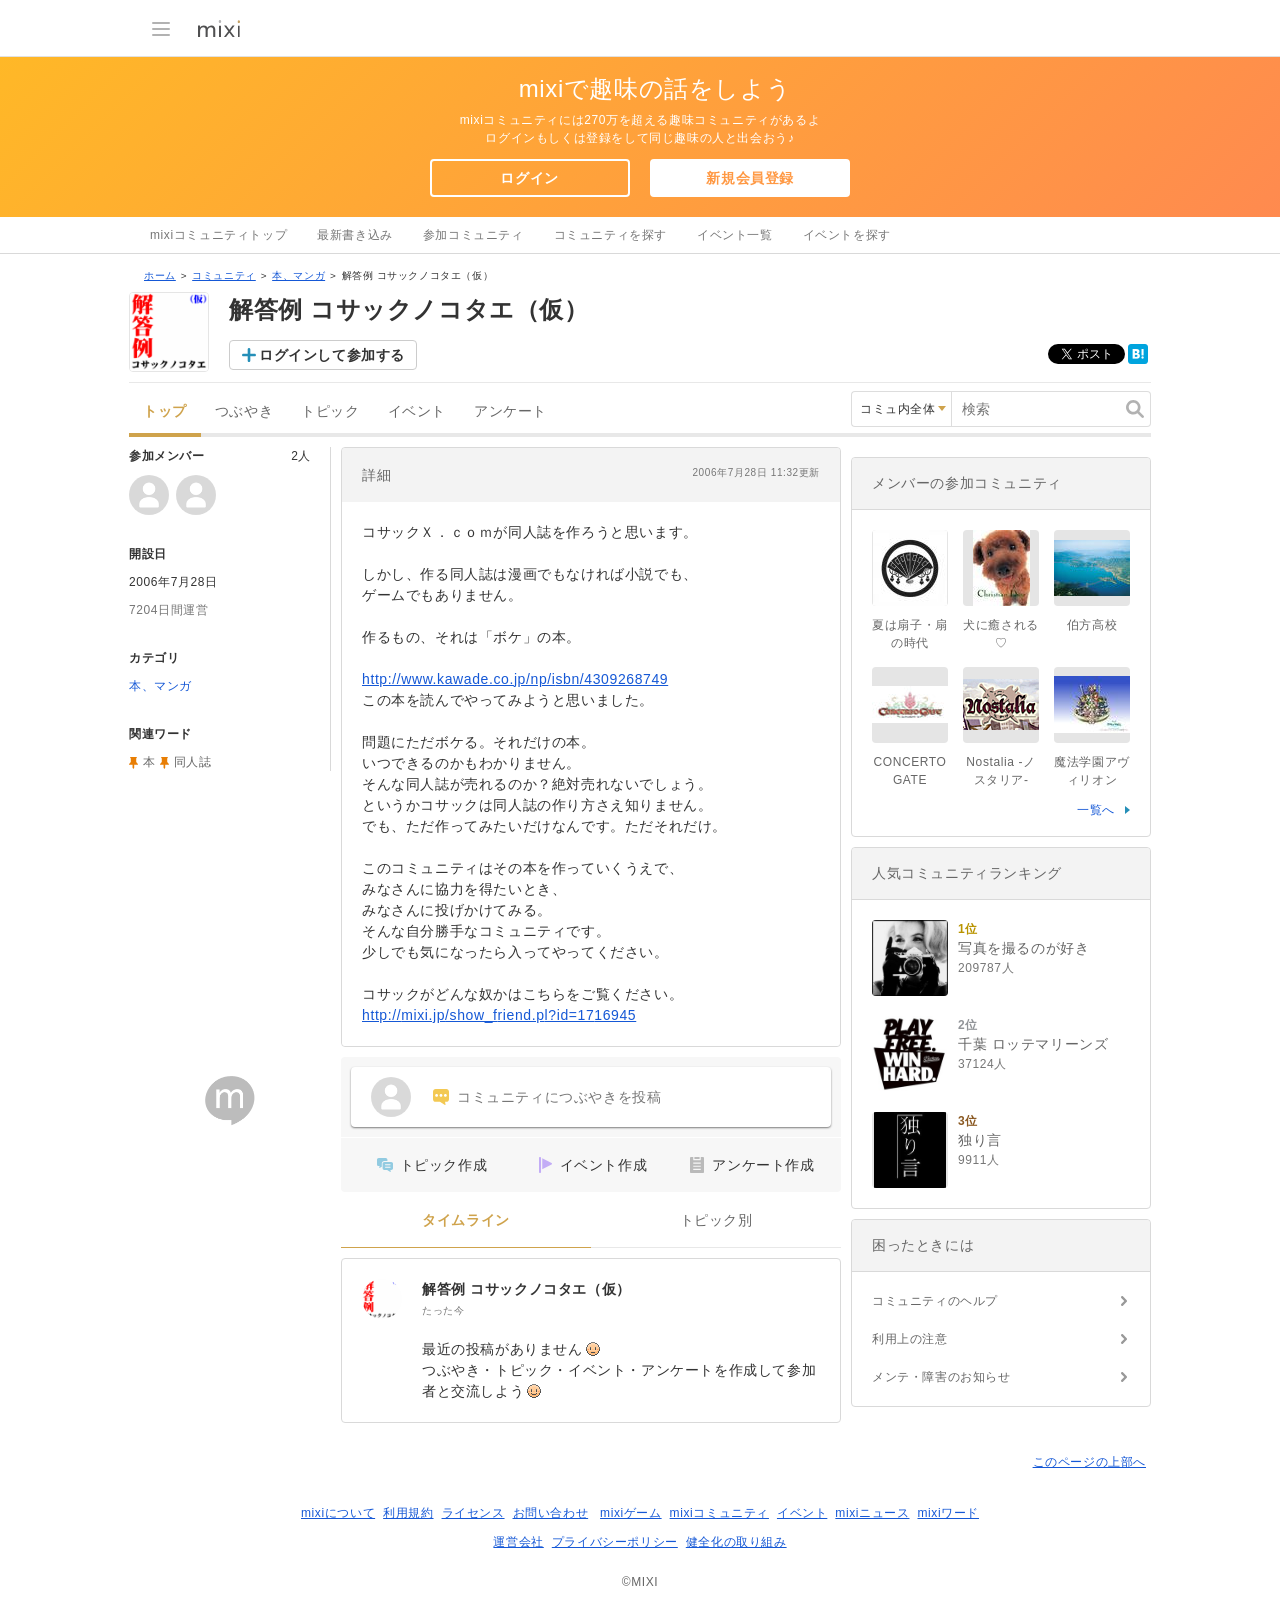  What do you see at coordinates (298, 275) in the screenshot?
I see `本、マンガ` at bounding box center [298, 275].